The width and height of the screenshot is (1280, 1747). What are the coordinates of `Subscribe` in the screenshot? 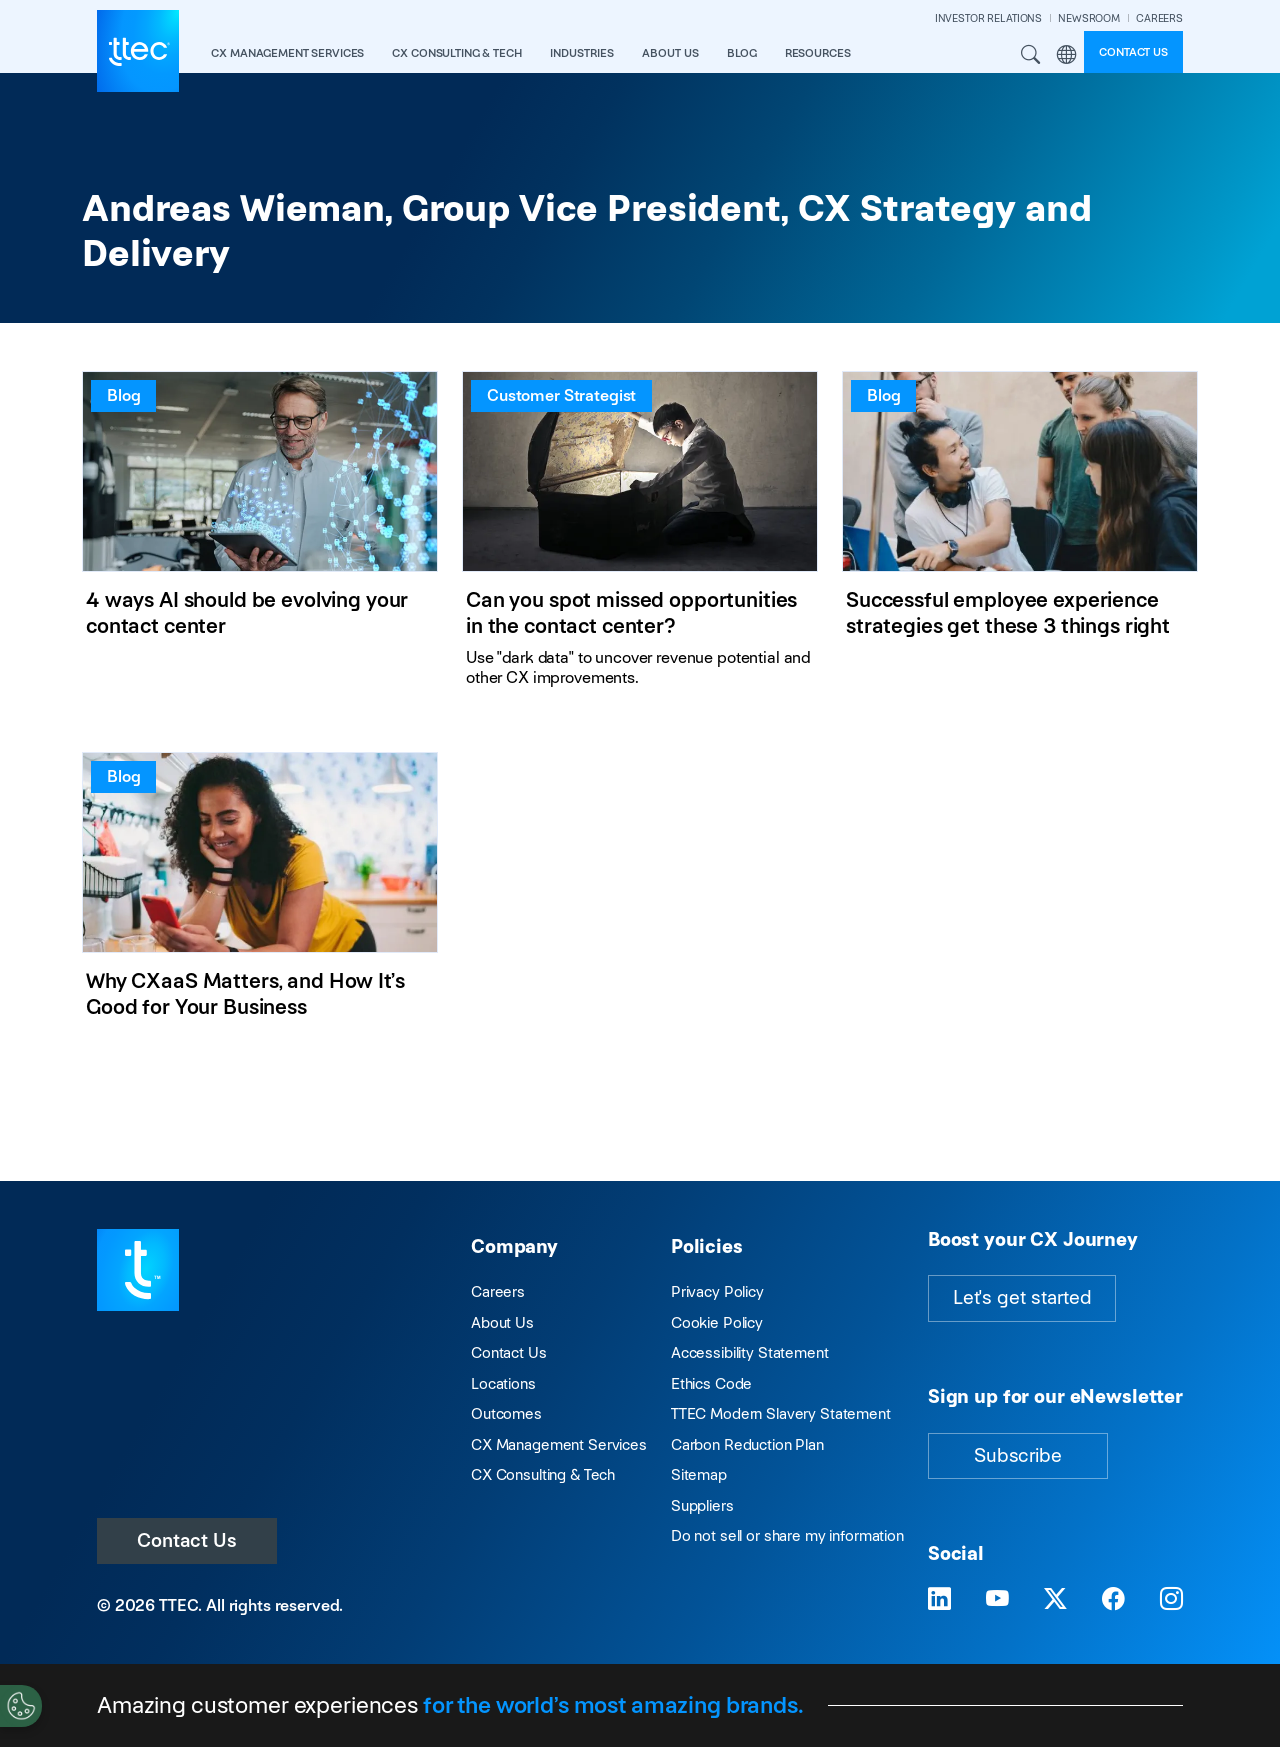 It's located at (1018, 1455).